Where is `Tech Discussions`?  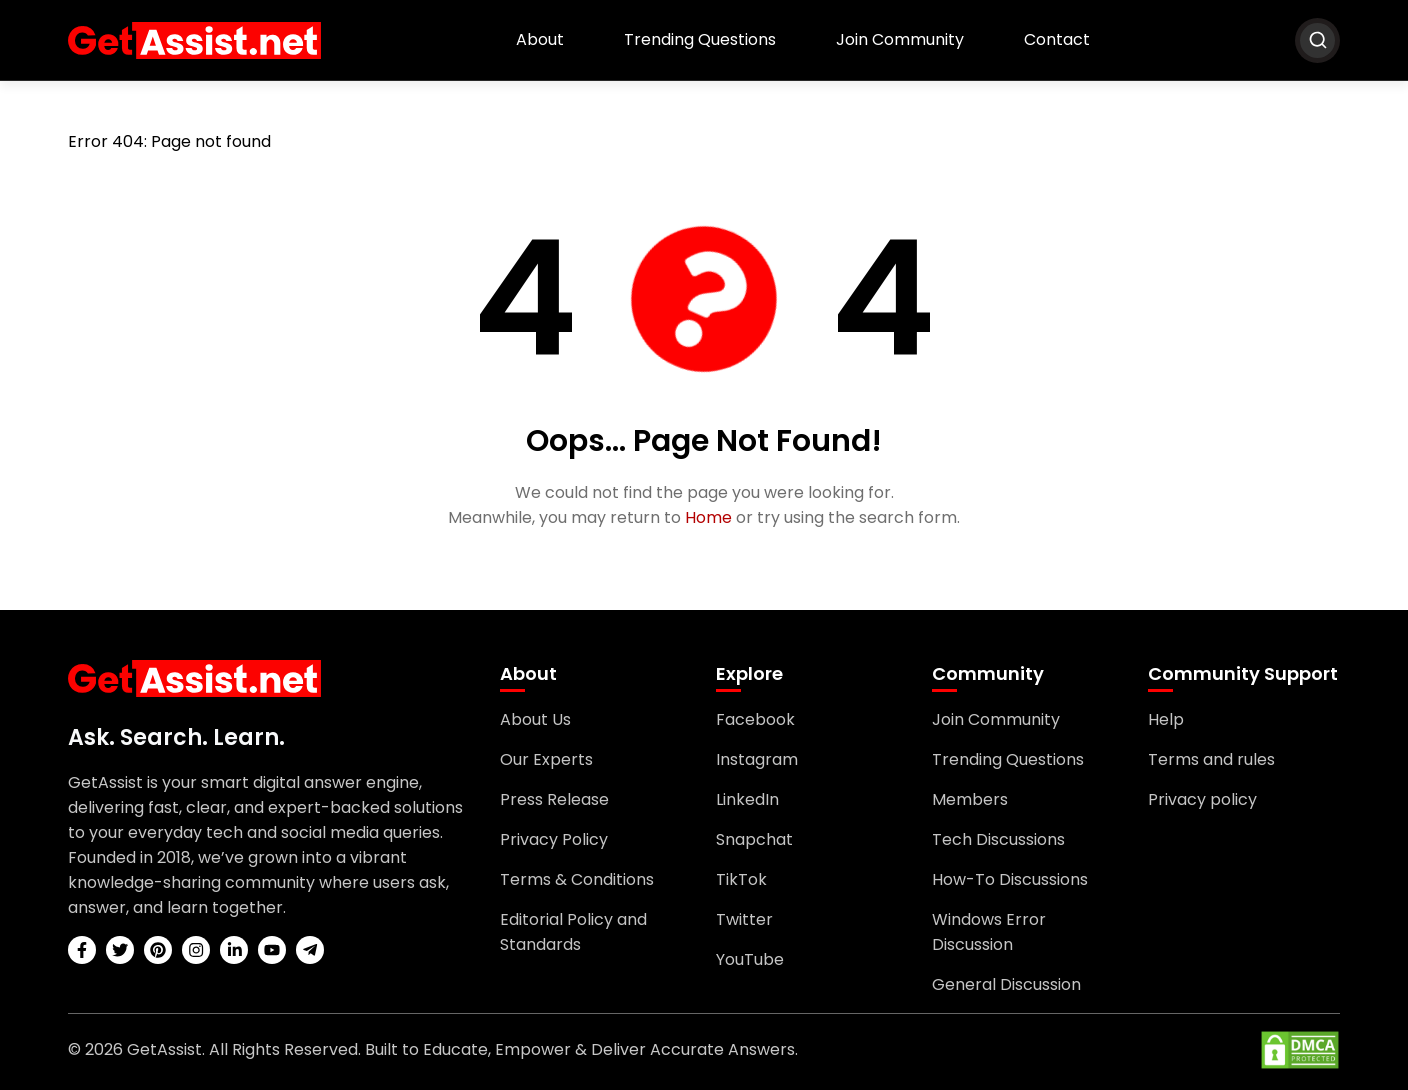 Tech Discussions is located at coordinates (998, 839).